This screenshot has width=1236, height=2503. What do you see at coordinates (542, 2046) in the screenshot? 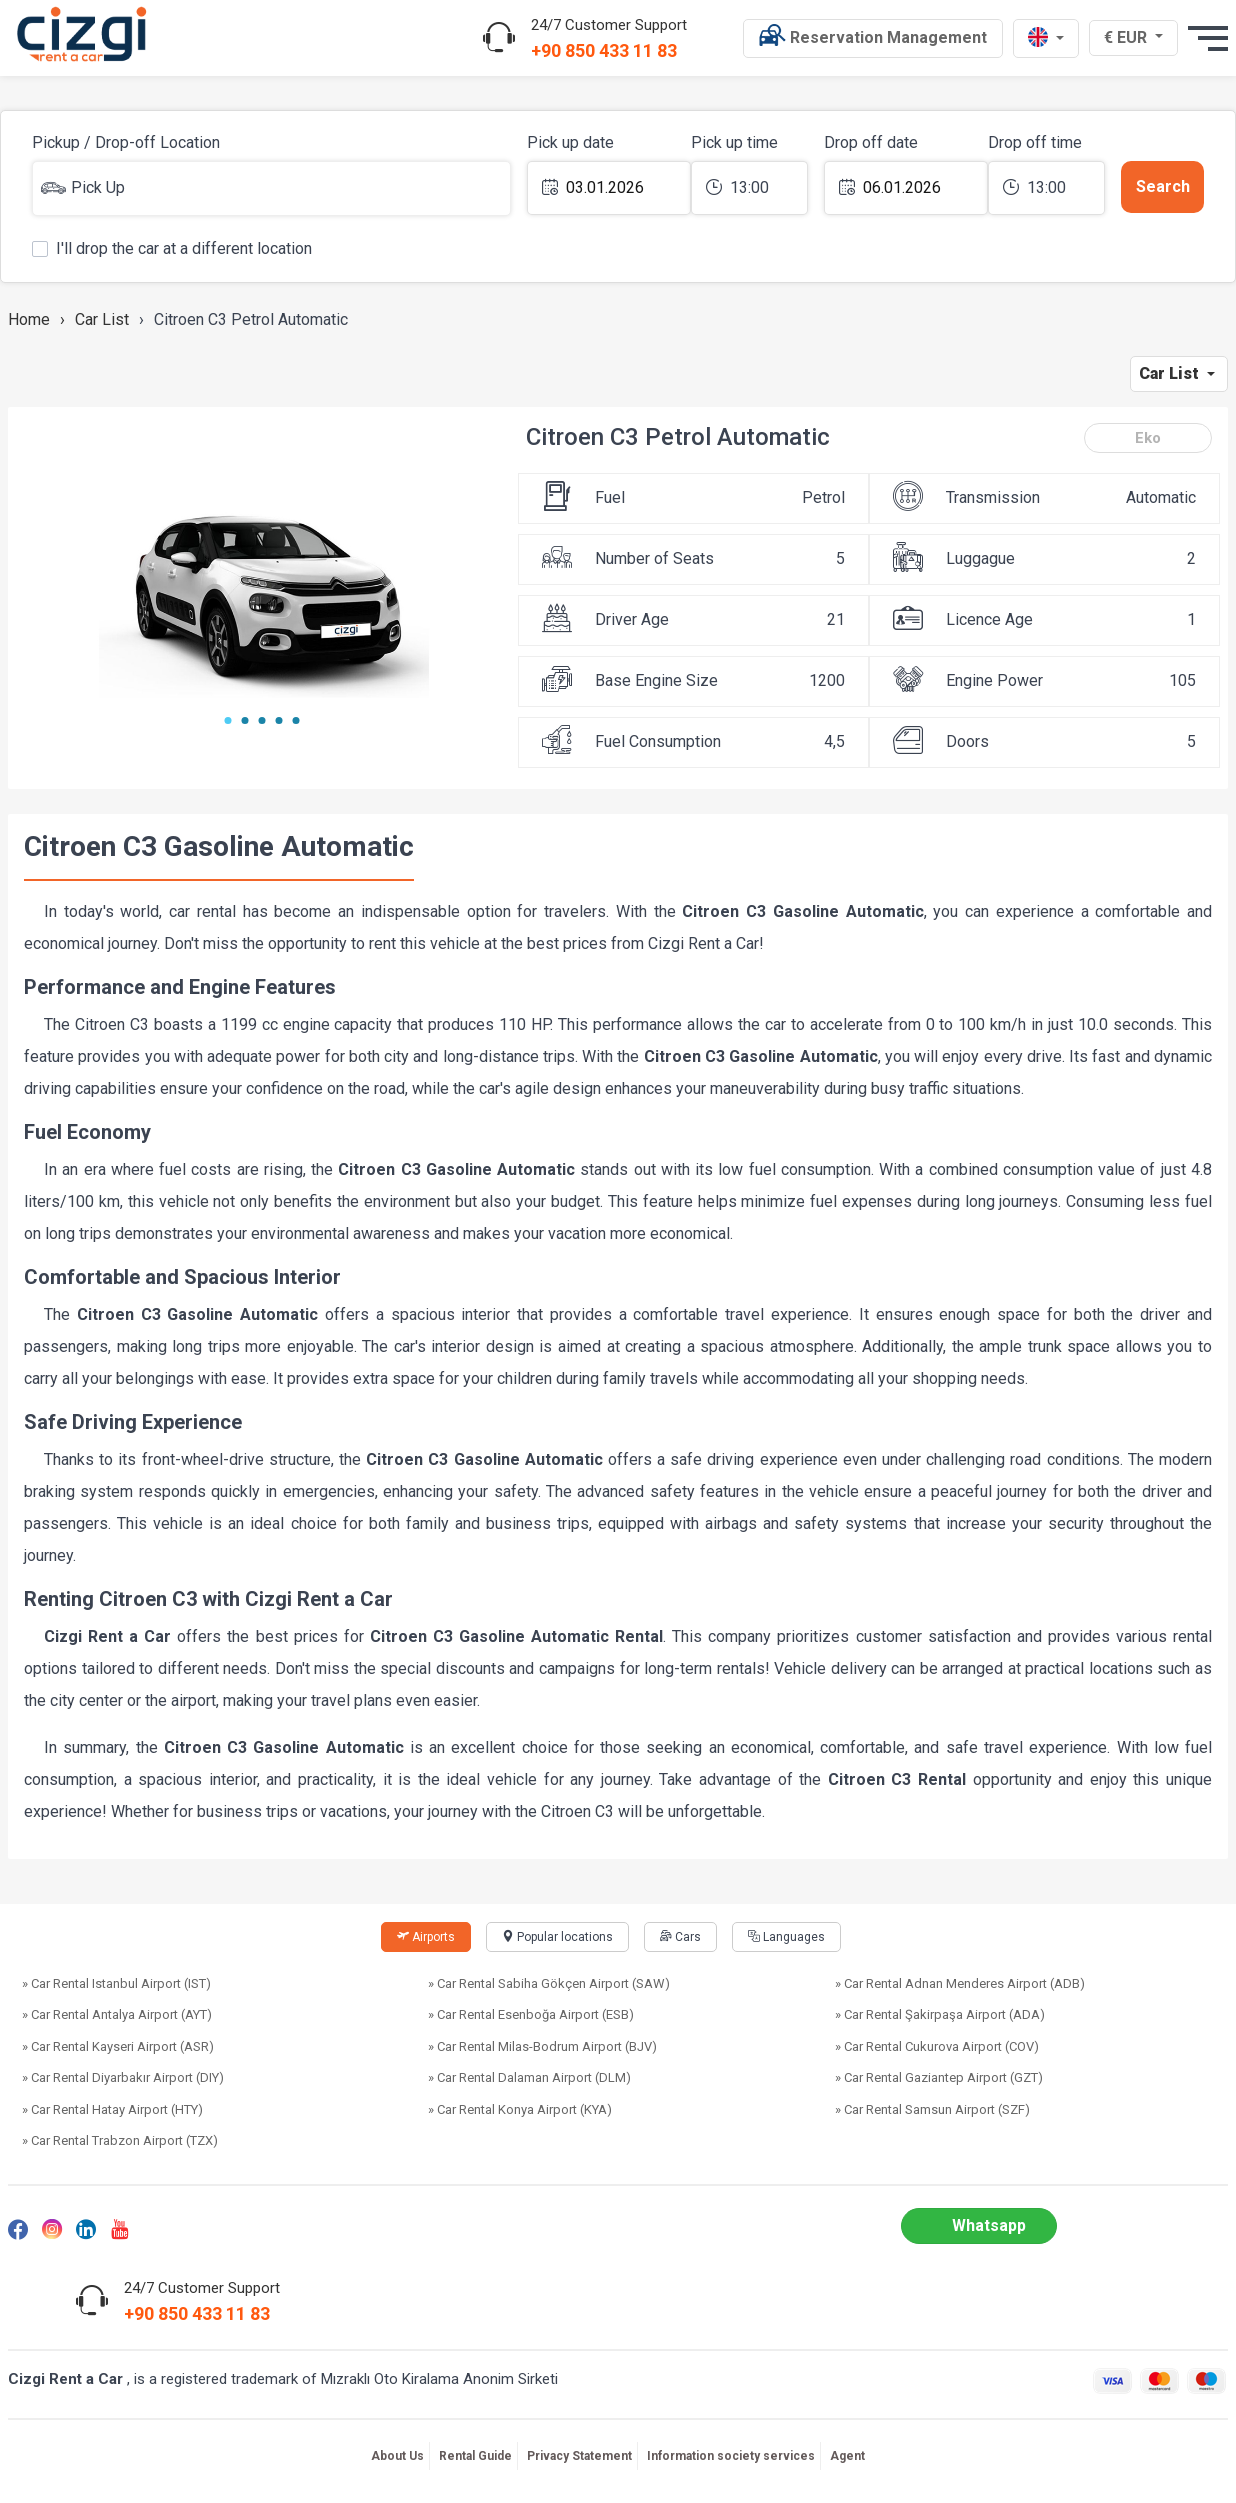
I see `» Car Rental Milas-Bodrum Airport (BJV)` at bounding box center [542, 2046].